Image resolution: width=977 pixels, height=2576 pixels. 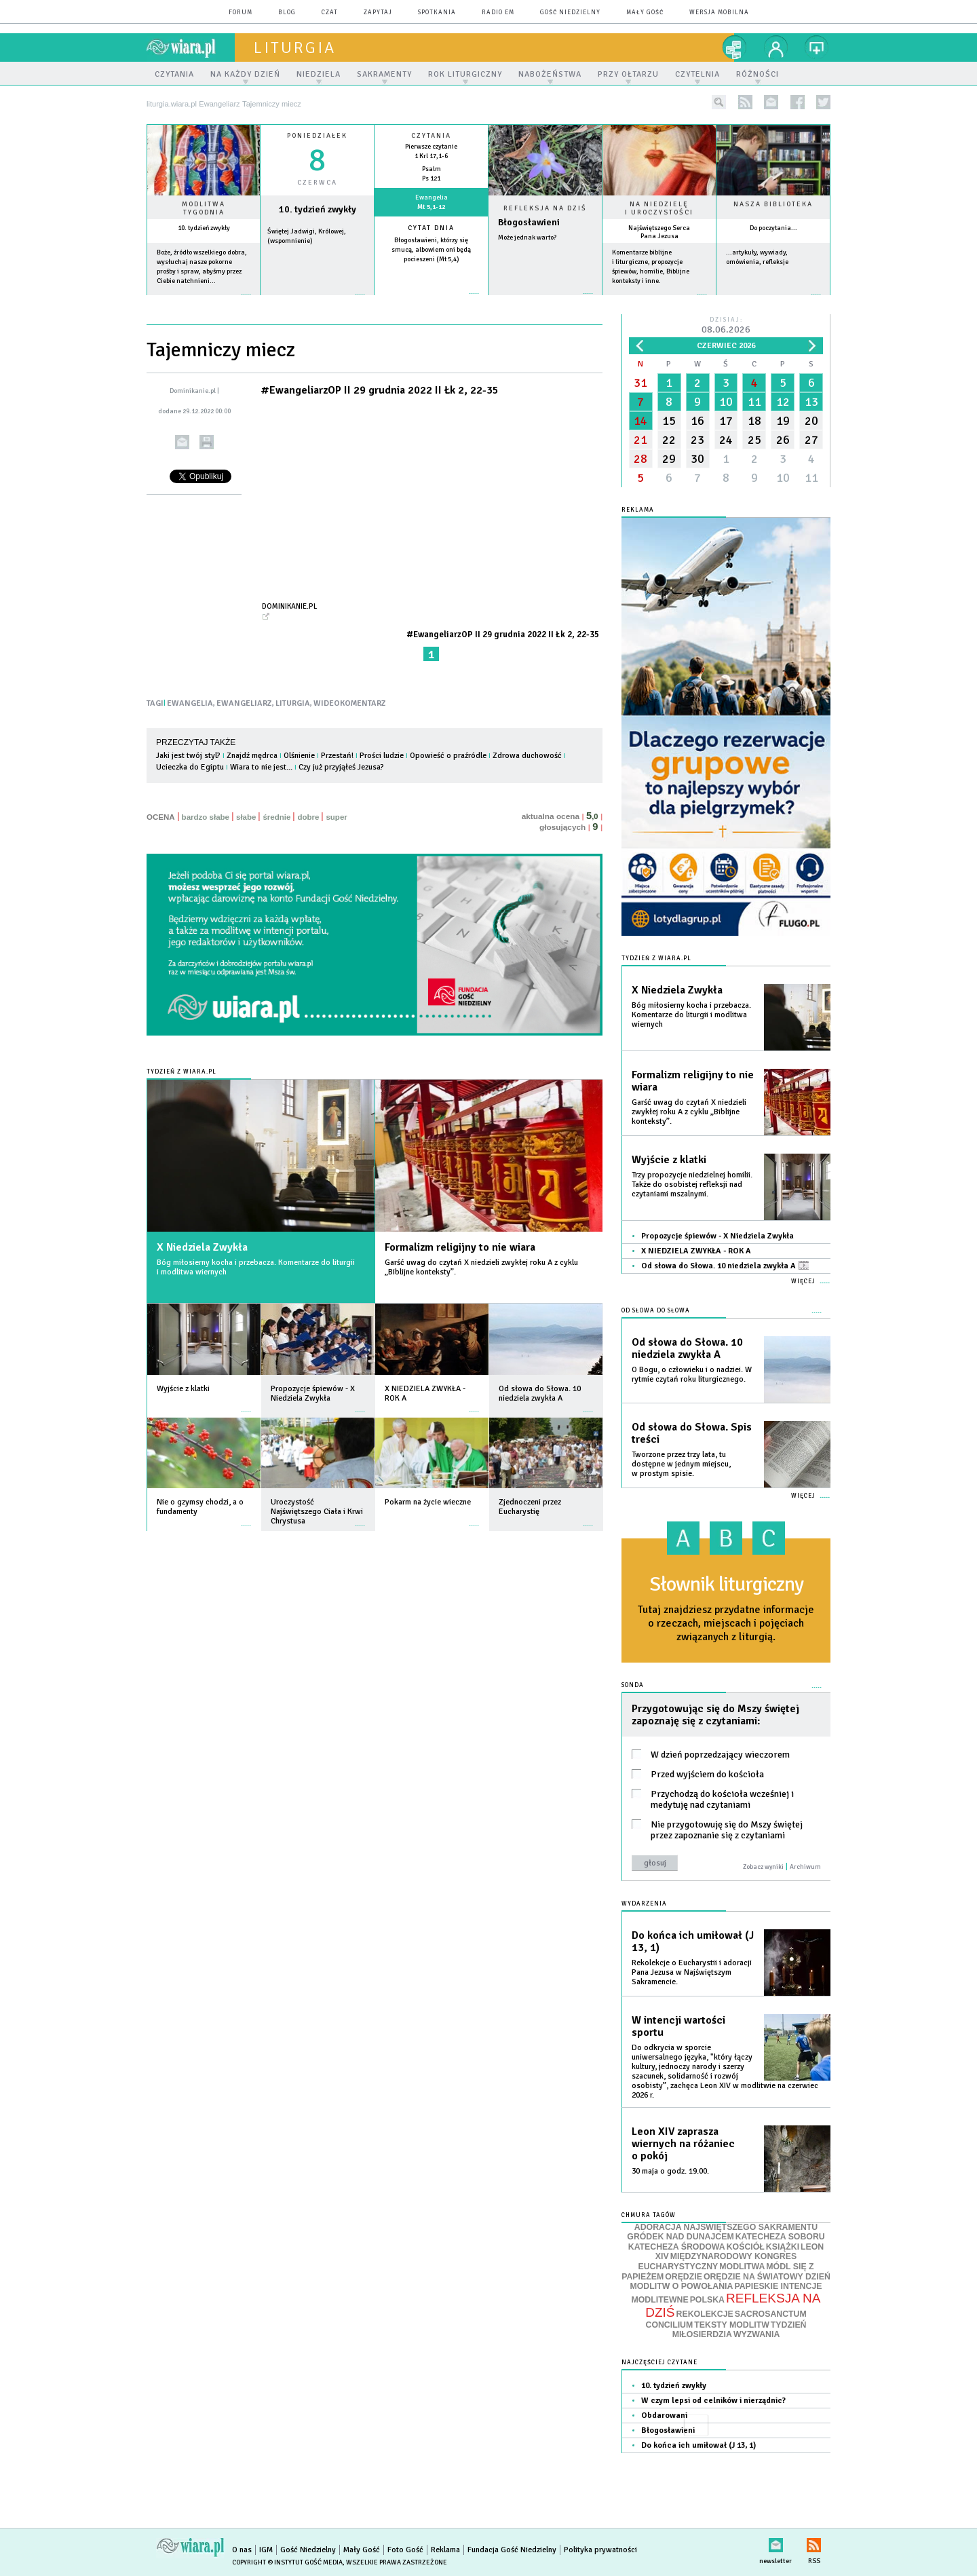 What do you see at coordinates (190, 703) in the screenshot?
I see `EWANGELIA` at bounding box center [190, 703].